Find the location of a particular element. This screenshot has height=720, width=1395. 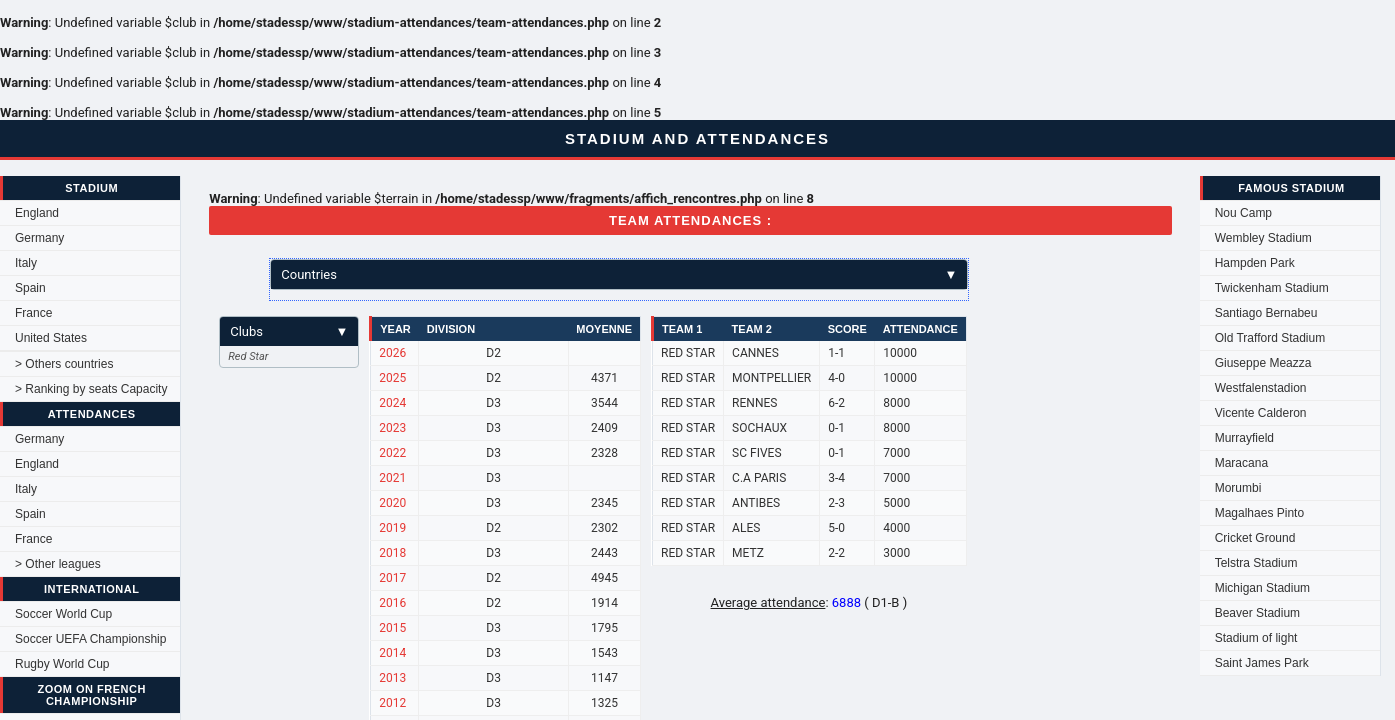

Stadium of light is located at coordinates (1256, 638).